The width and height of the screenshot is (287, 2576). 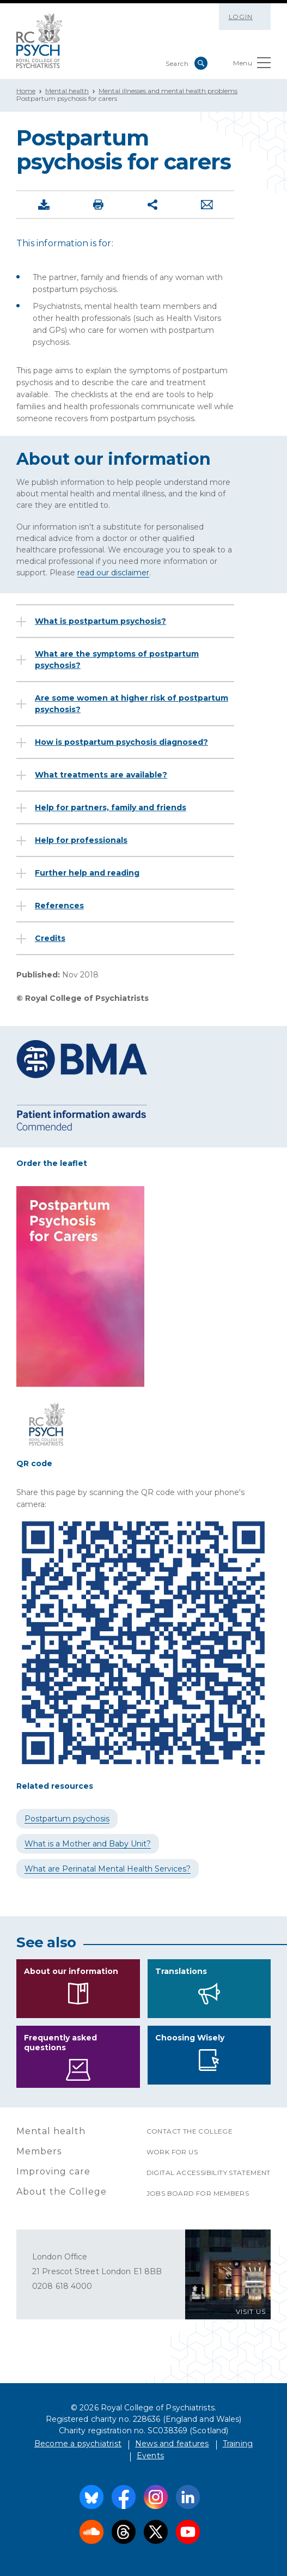 What do you see at coordinates (25, 91) in the screenshot?
I see `Home` at bounding box center [25, 91].